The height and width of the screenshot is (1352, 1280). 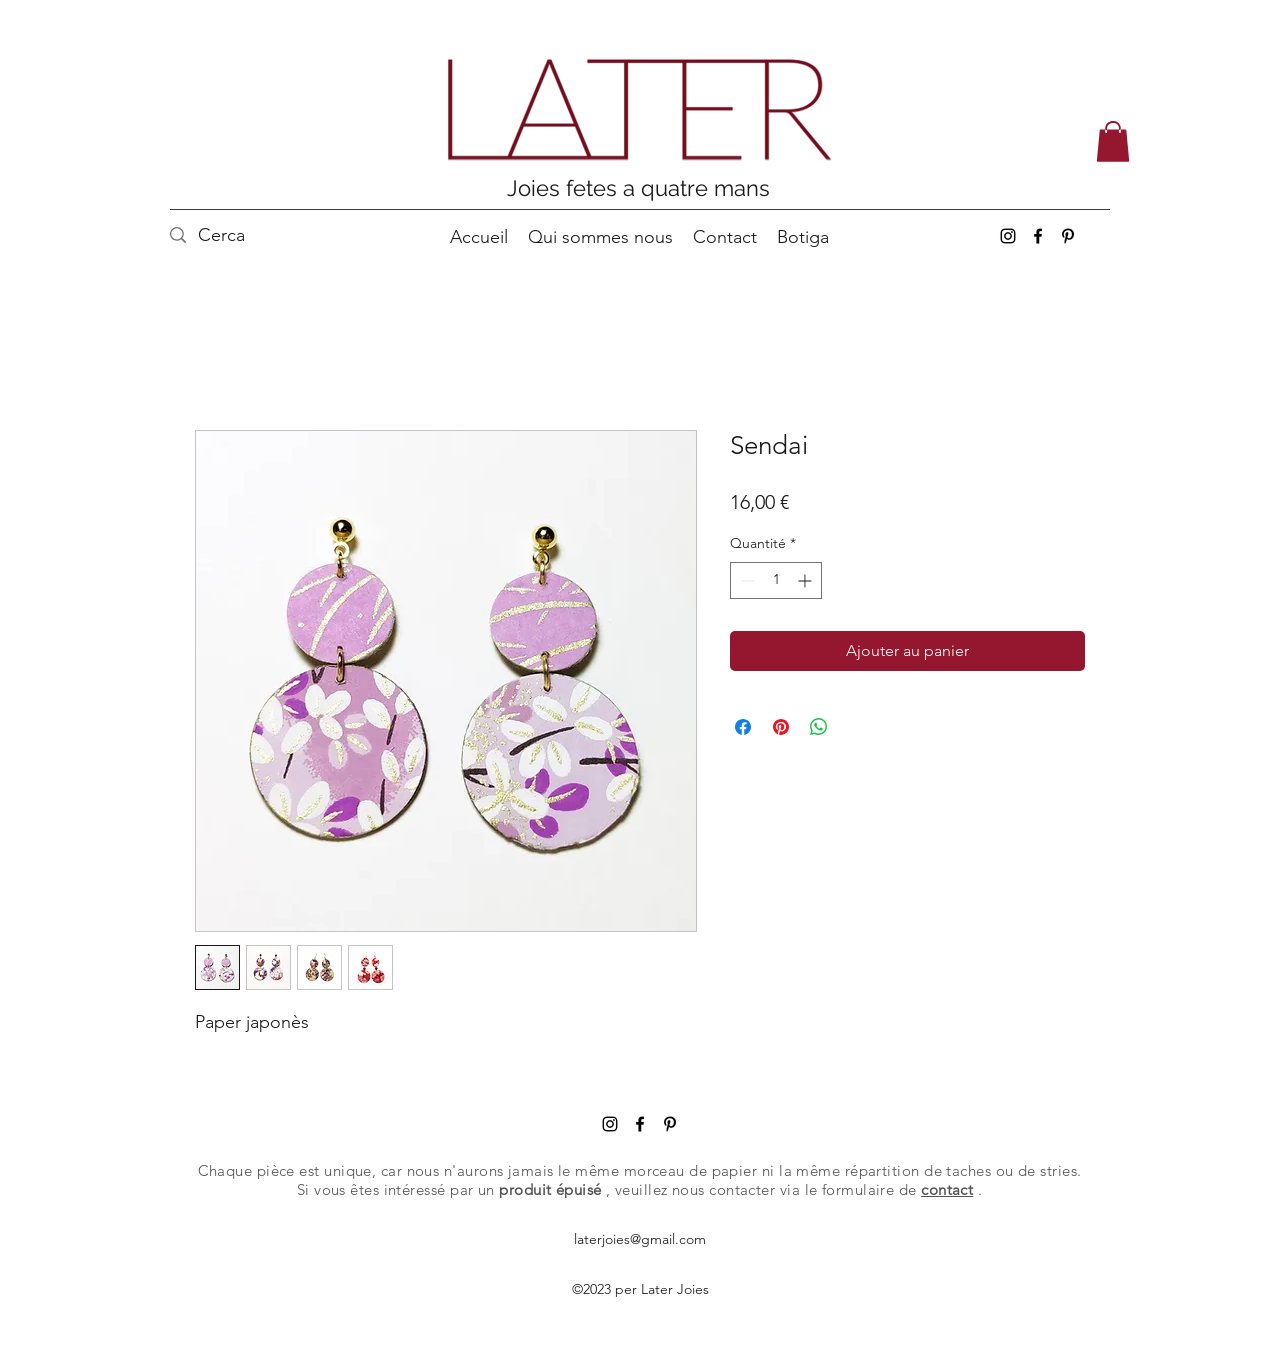 I want to click on [spinbutton], so click(x=776, y=580).